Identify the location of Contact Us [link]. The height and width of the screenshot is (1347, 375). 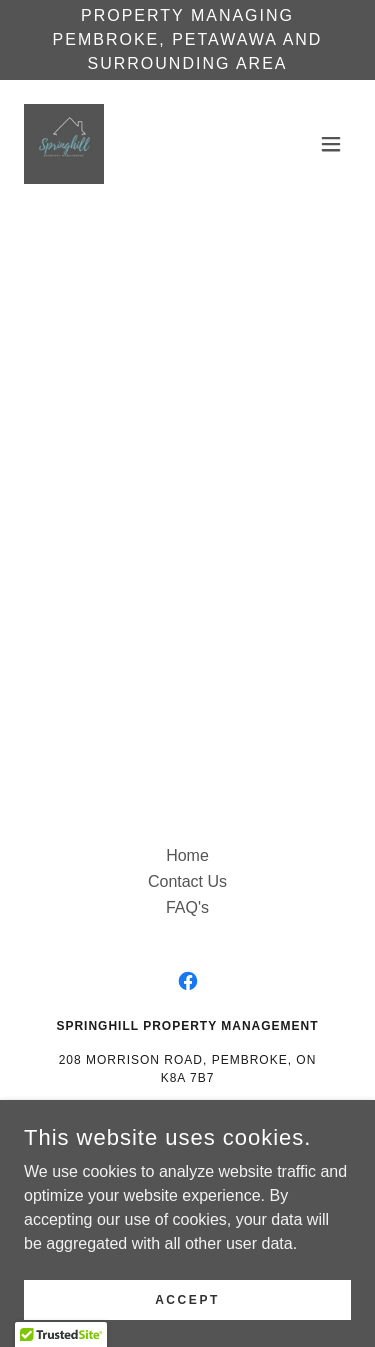
(187, 881).